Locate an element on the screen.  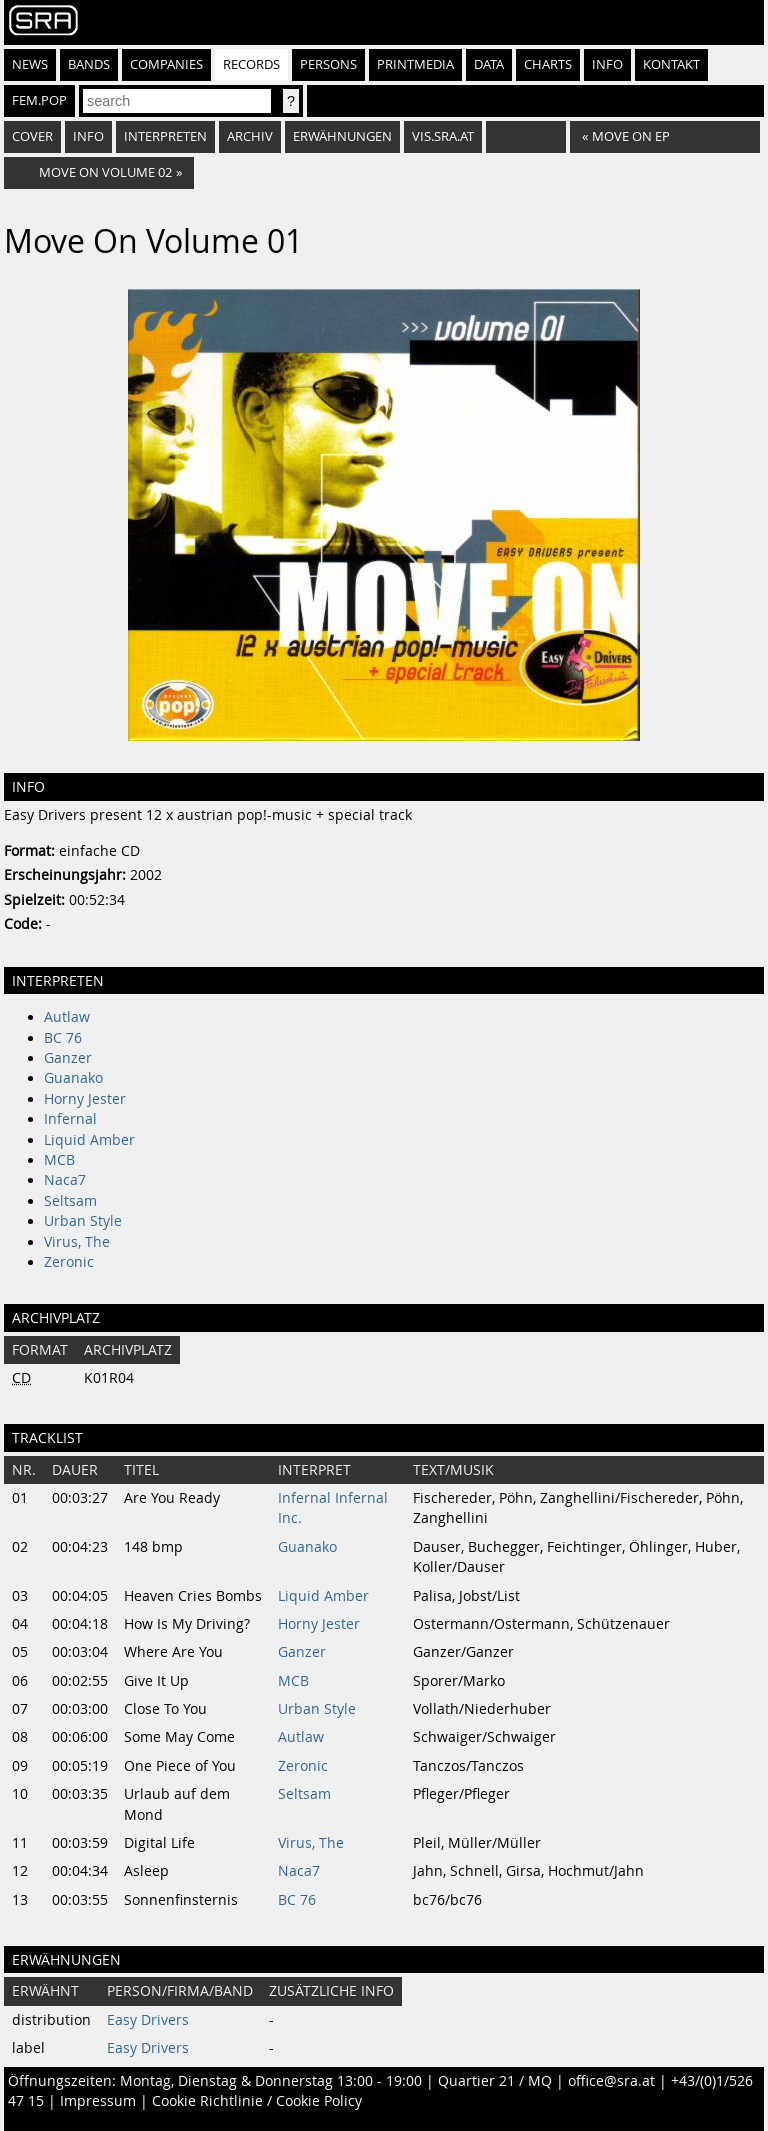
Charts is located at coordinates (548, 64).